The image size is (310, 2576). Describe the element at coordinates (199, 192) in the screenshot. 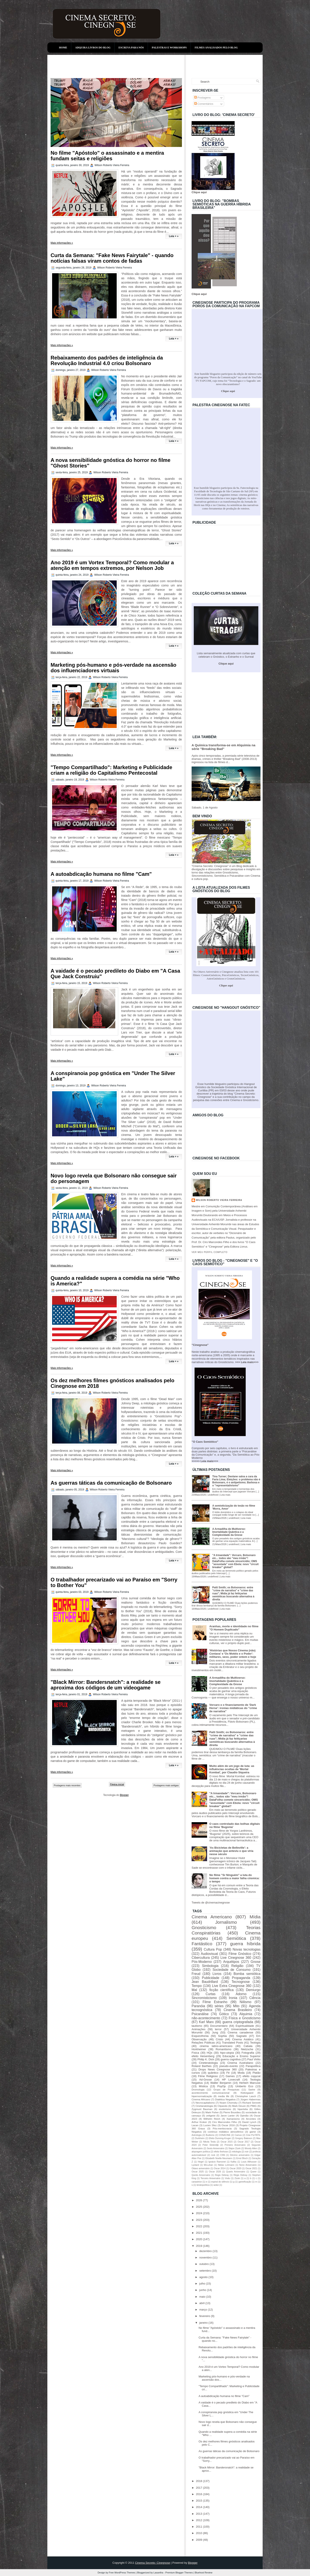

I see `Clique aqui` at that location.